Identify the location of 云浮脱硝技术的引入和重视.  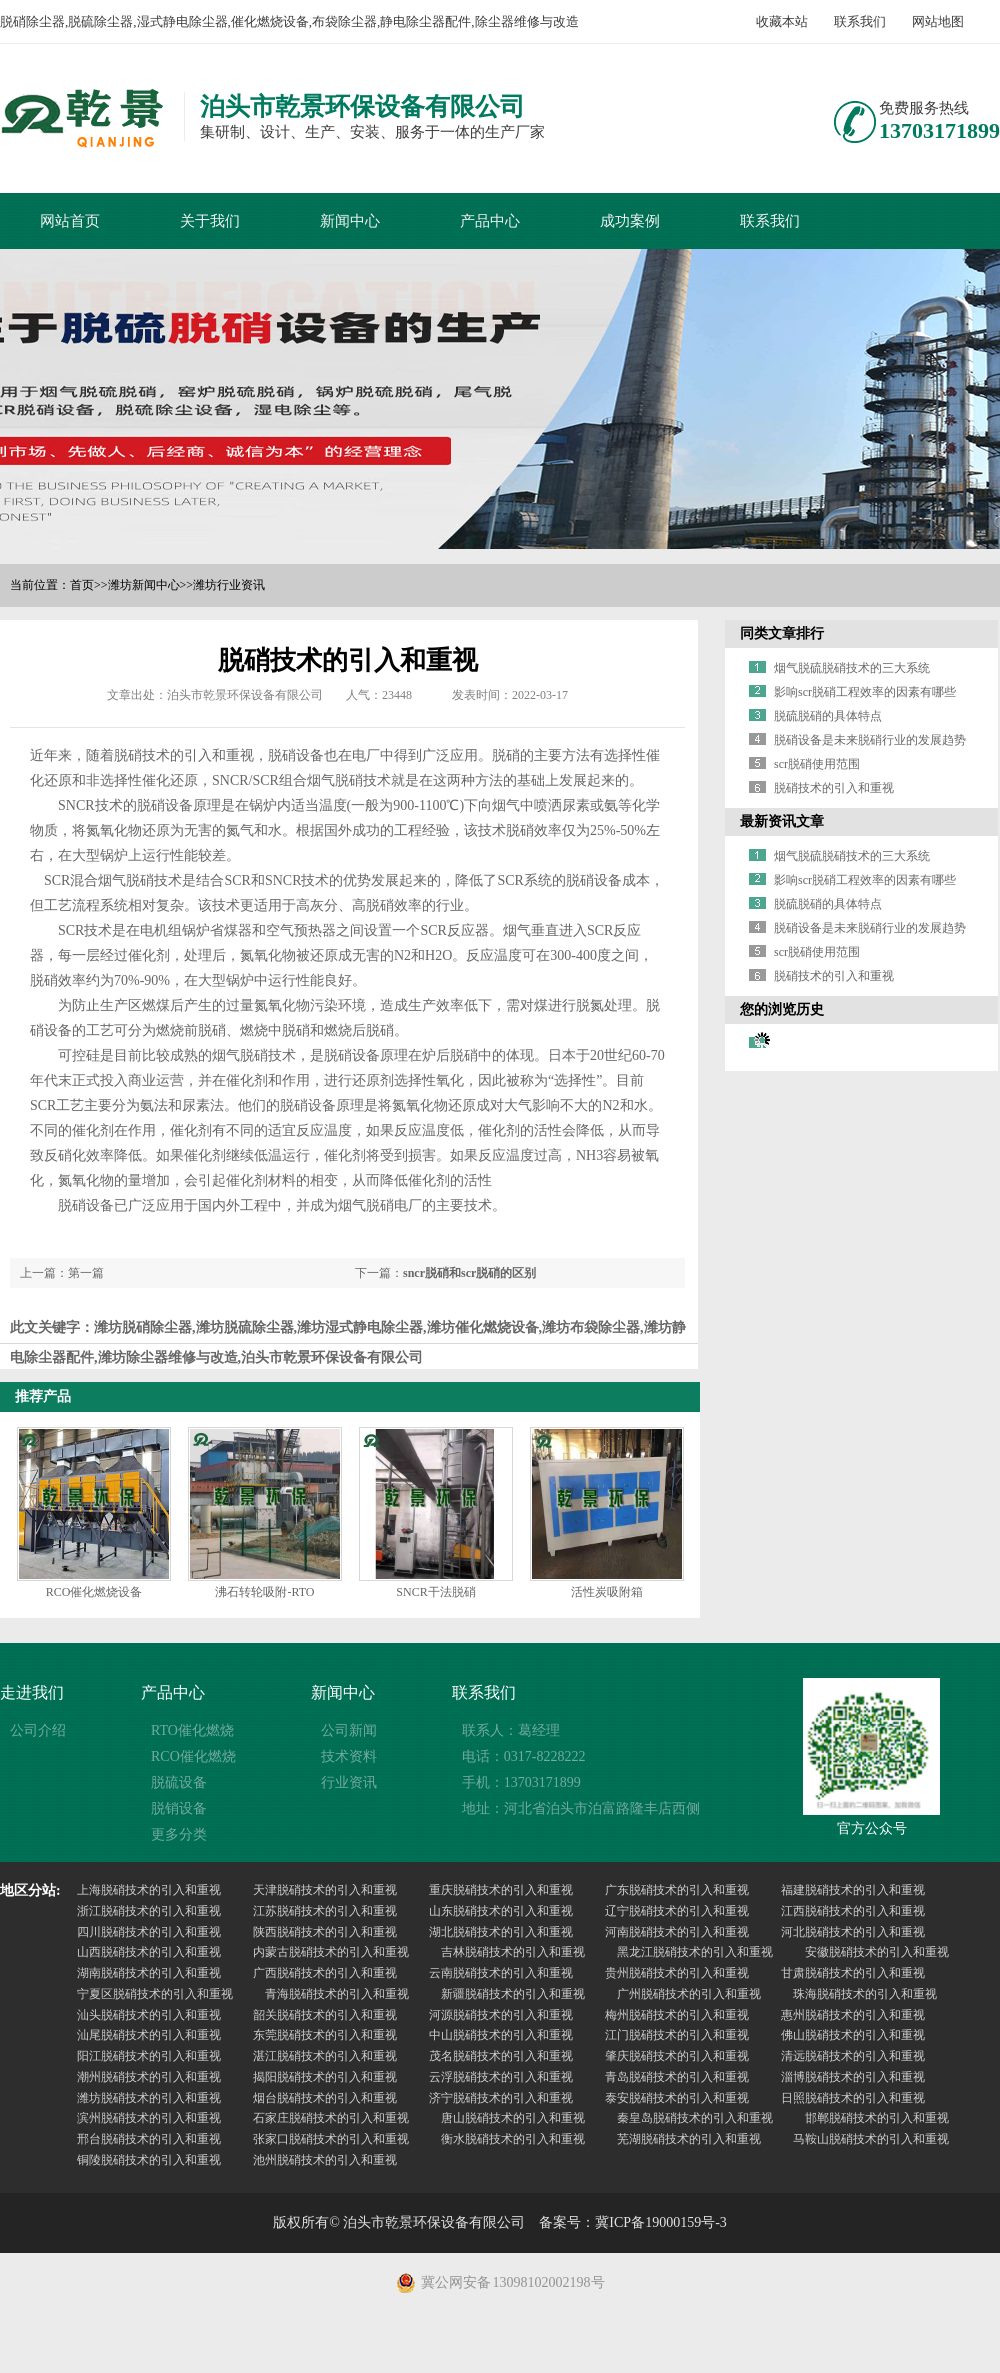
(501, 2077).